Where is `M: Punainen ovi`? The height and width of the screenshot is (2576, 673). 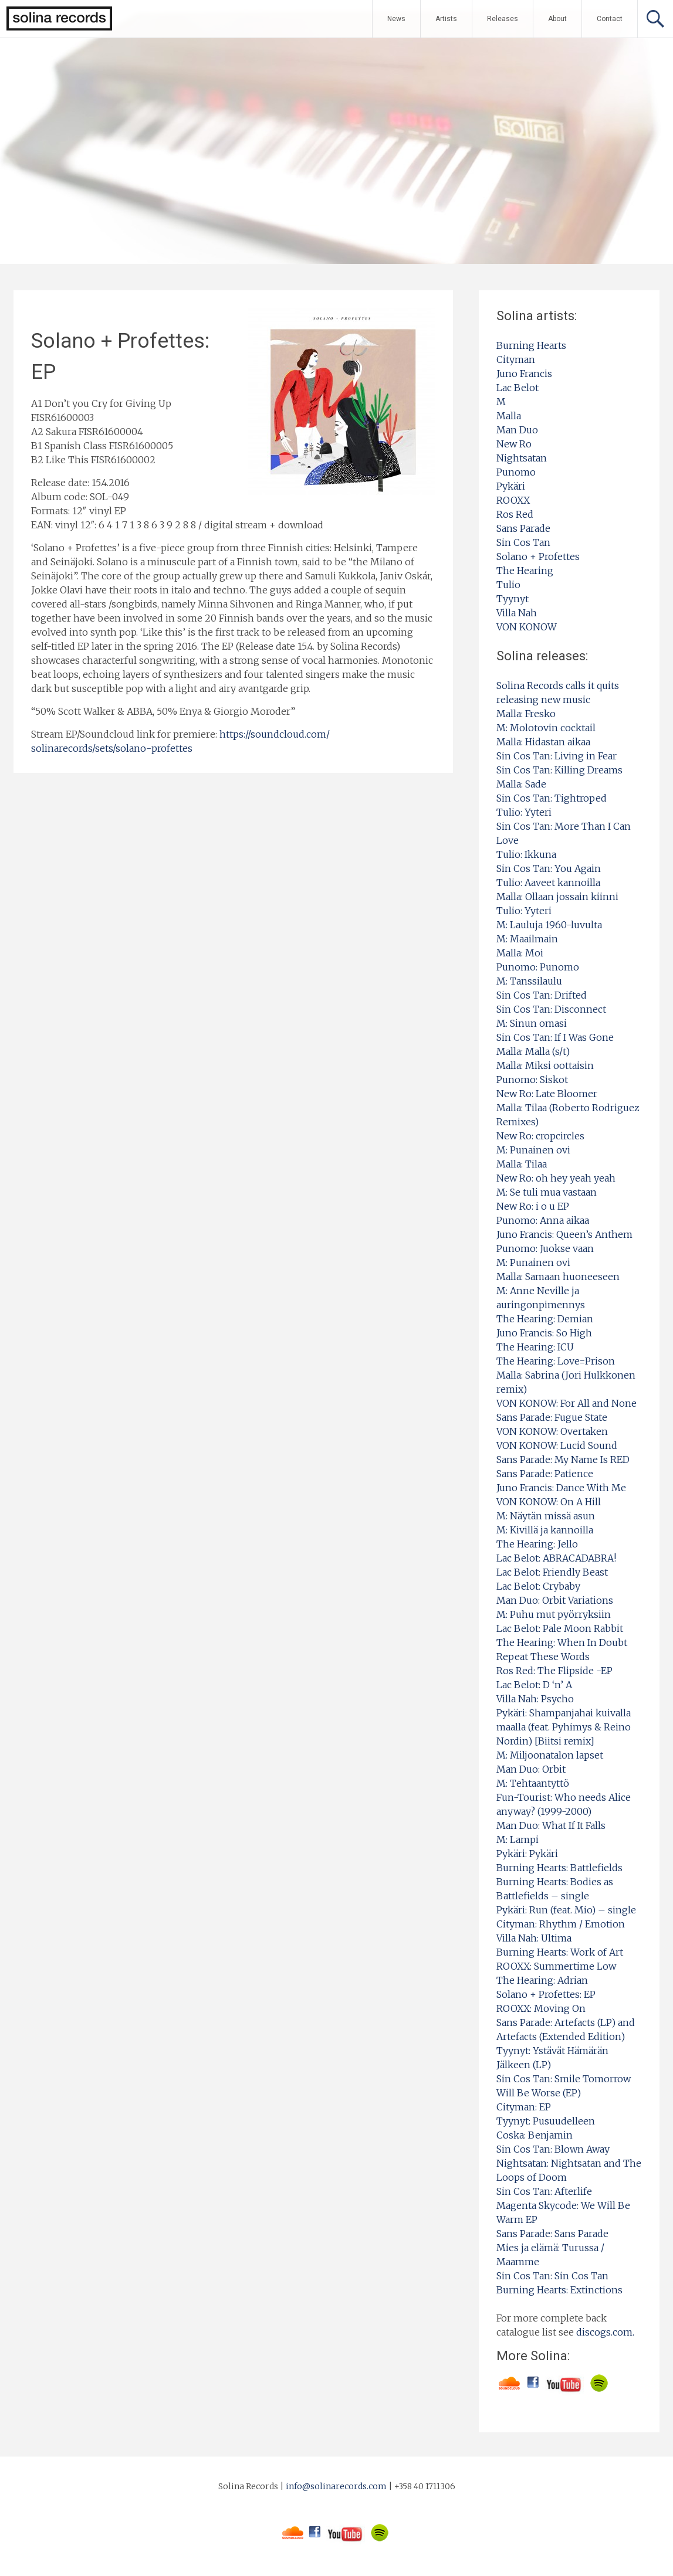 M: Punainen ovi is located at coordinates (533, 1150).